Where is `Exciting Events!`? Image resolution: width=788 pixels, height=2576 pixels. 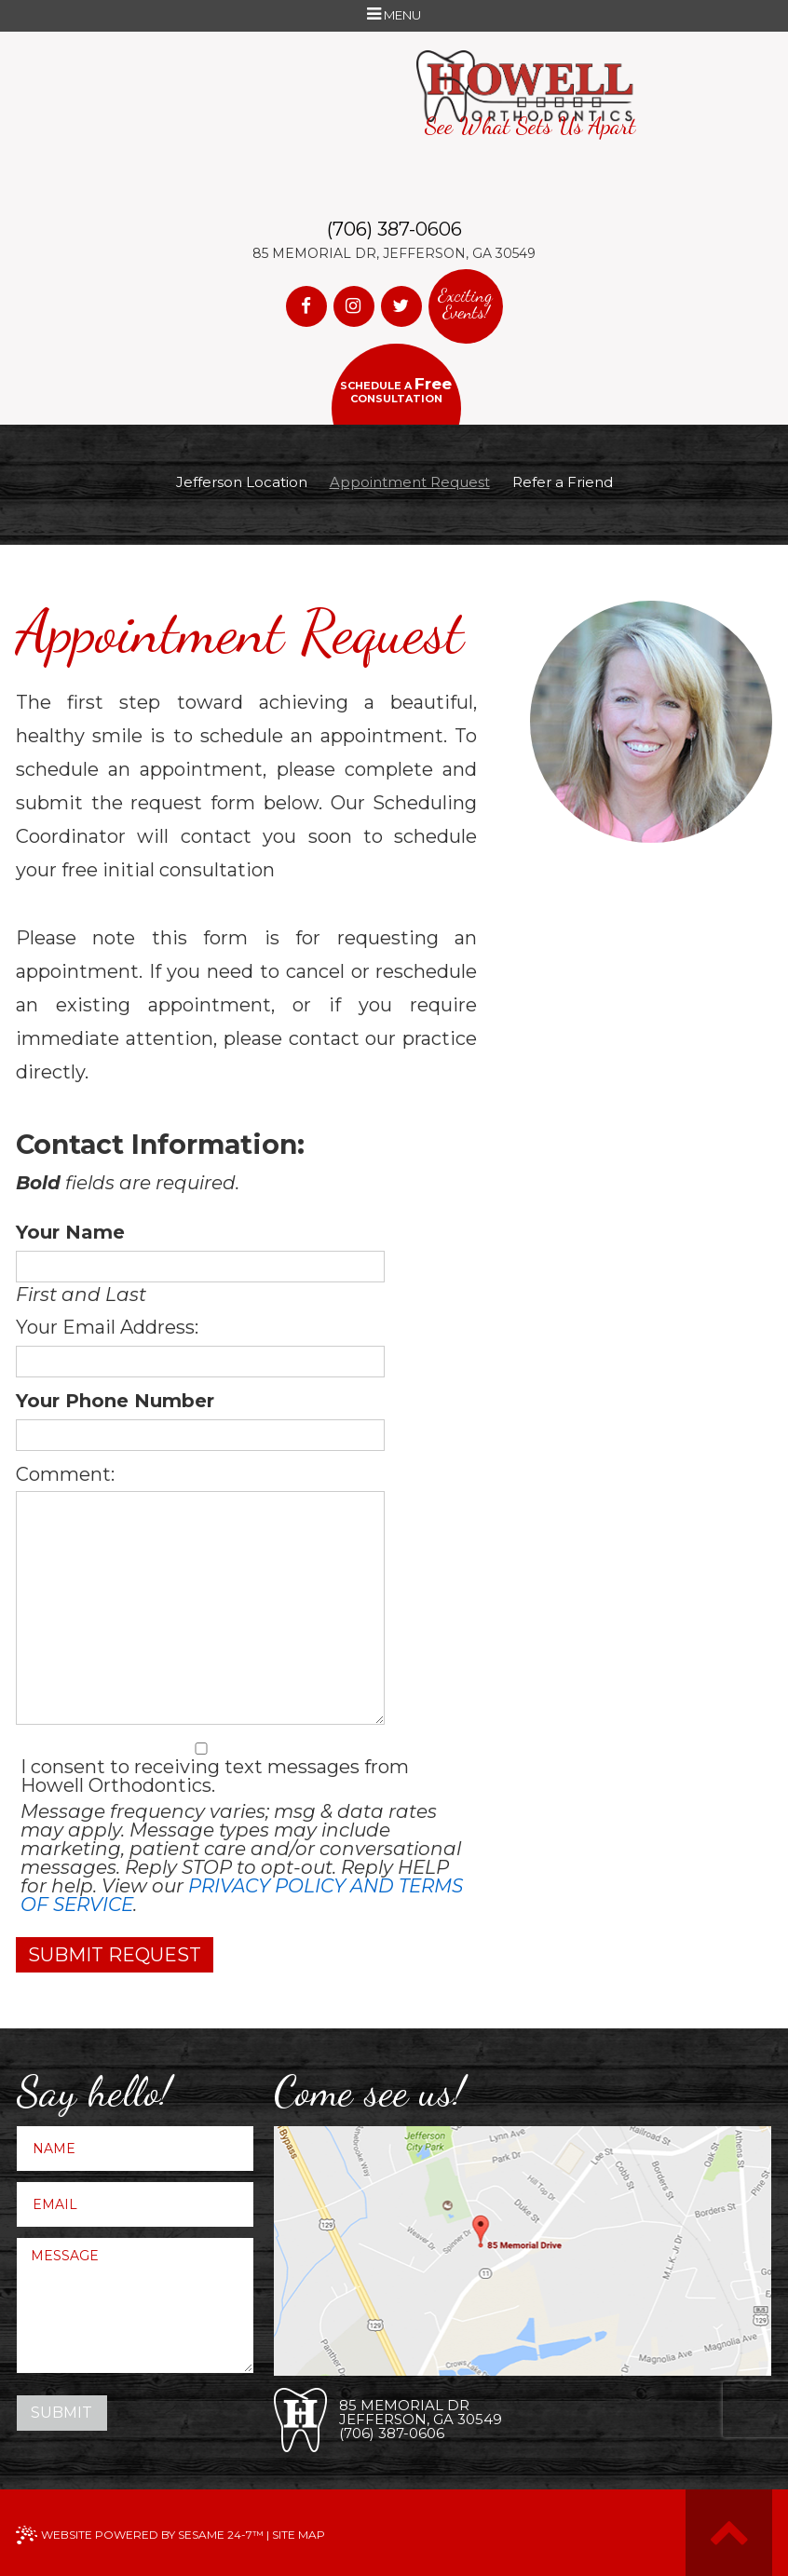 Exciting Events! is located at coordinates (465, 303).